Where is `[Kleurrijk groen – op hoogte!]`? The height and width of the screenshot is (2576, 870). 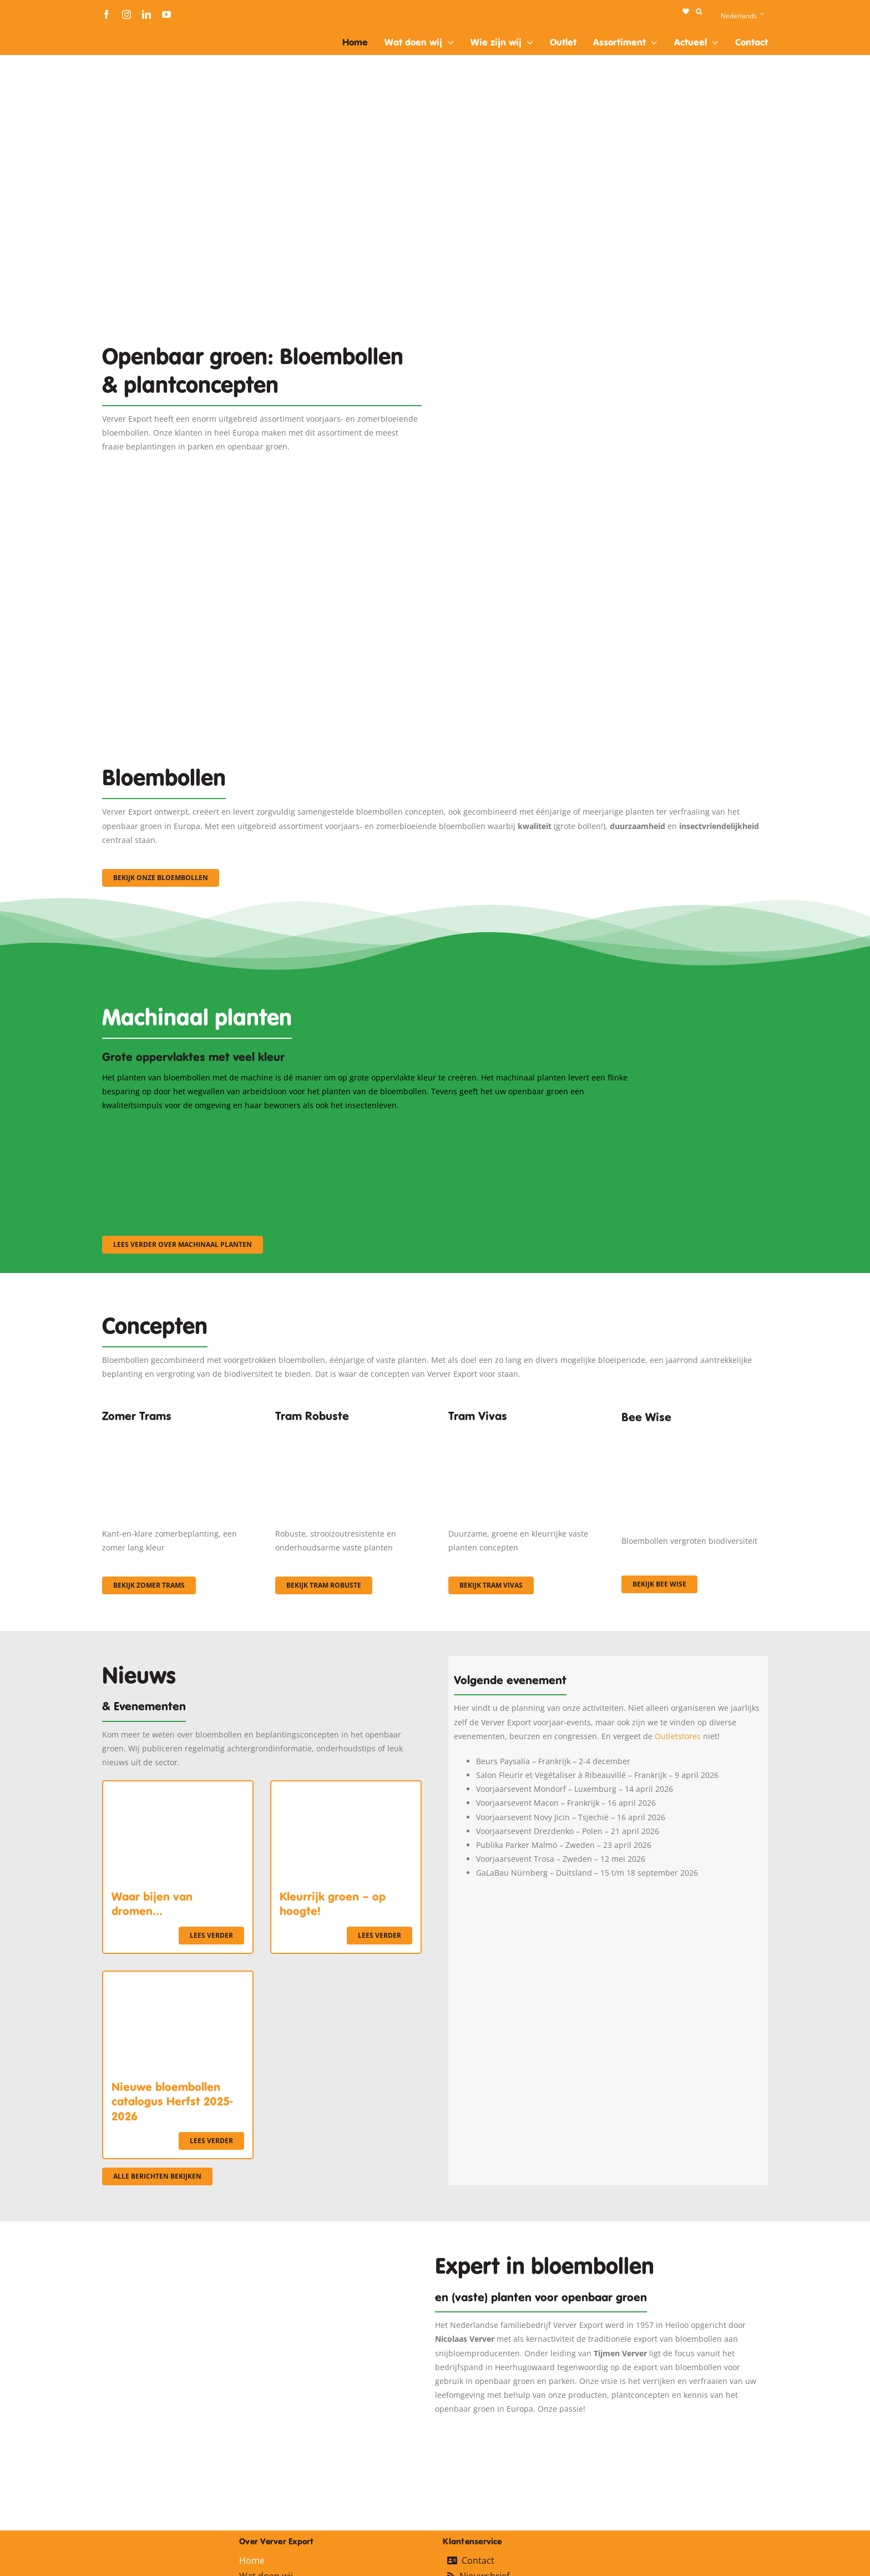
[Kleurrijk groen – op hoogte!] is located at coordinates (346, 1788).